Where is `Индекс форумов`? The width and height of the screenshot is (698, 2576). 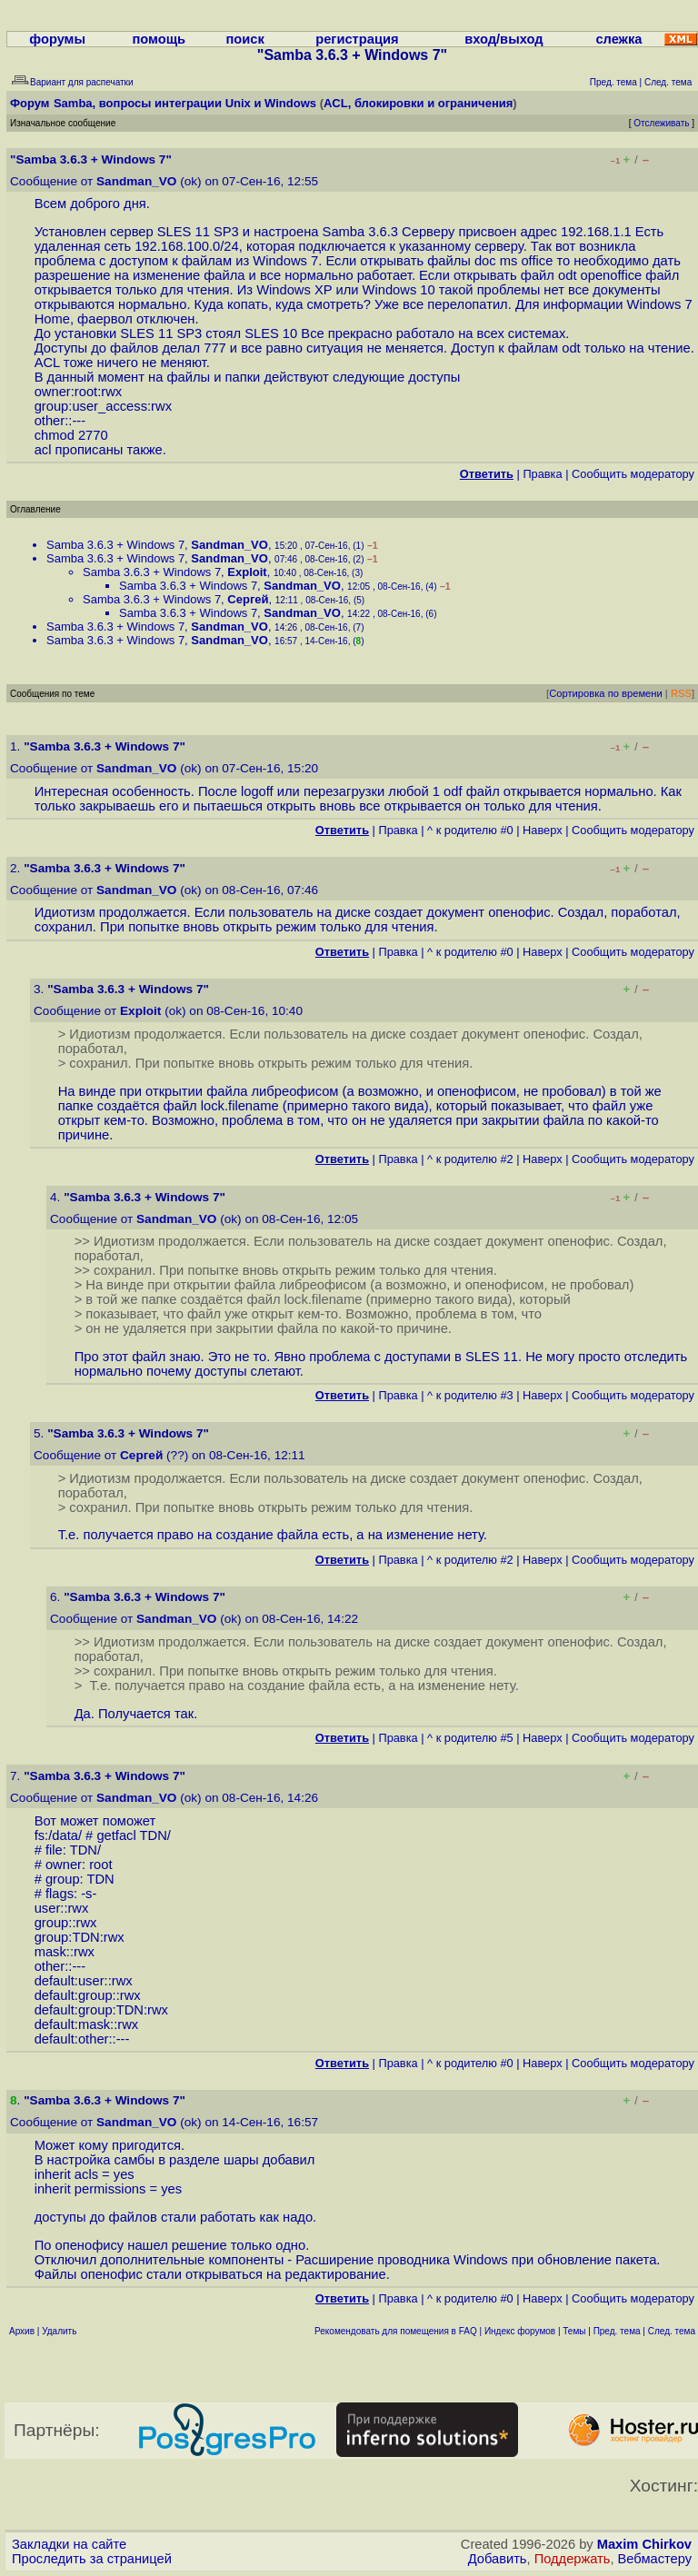
Индекс форумов is located at coordinates (519, 2331).